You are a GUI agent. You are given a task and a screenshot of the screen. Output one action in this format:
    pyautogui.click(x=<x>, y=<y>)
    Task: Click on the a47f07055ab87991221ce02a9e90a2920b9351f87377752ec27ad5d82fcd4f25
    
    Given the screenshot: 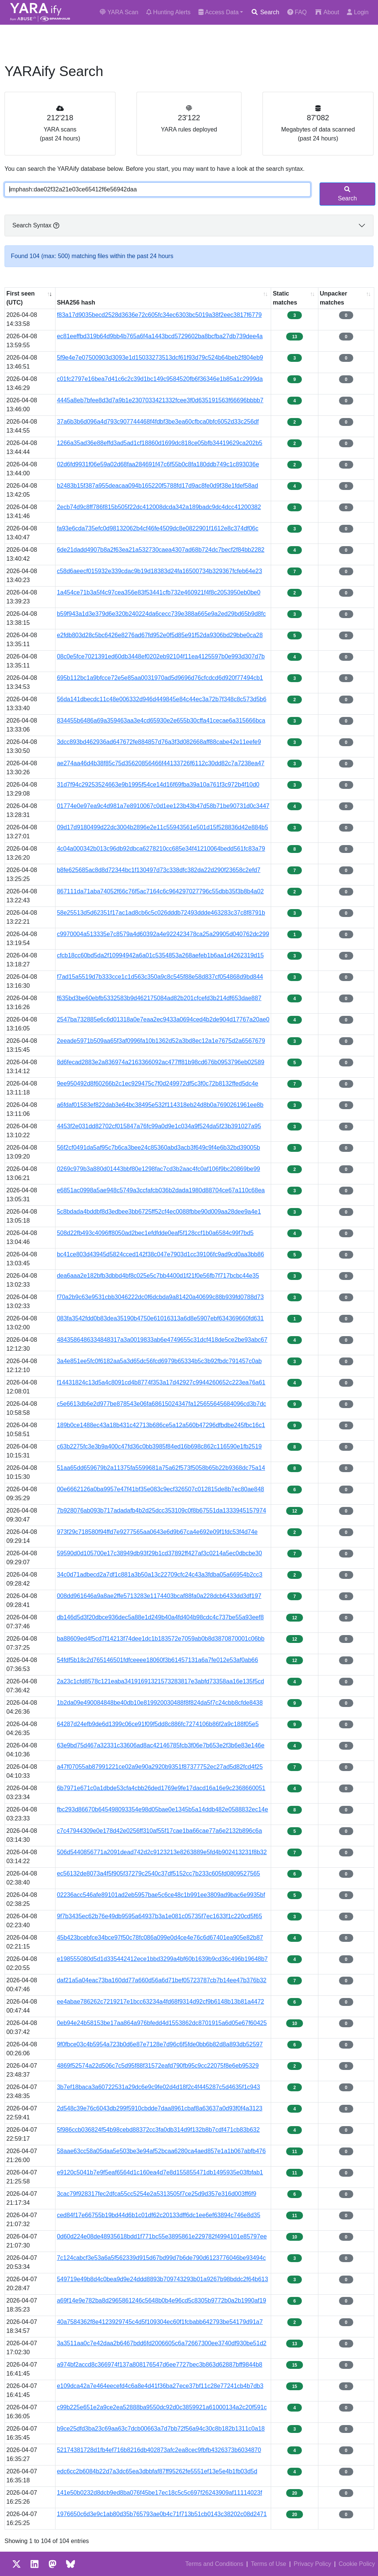 What is the action you would take?
    pyautogui.click(x=160, y=1767)
    